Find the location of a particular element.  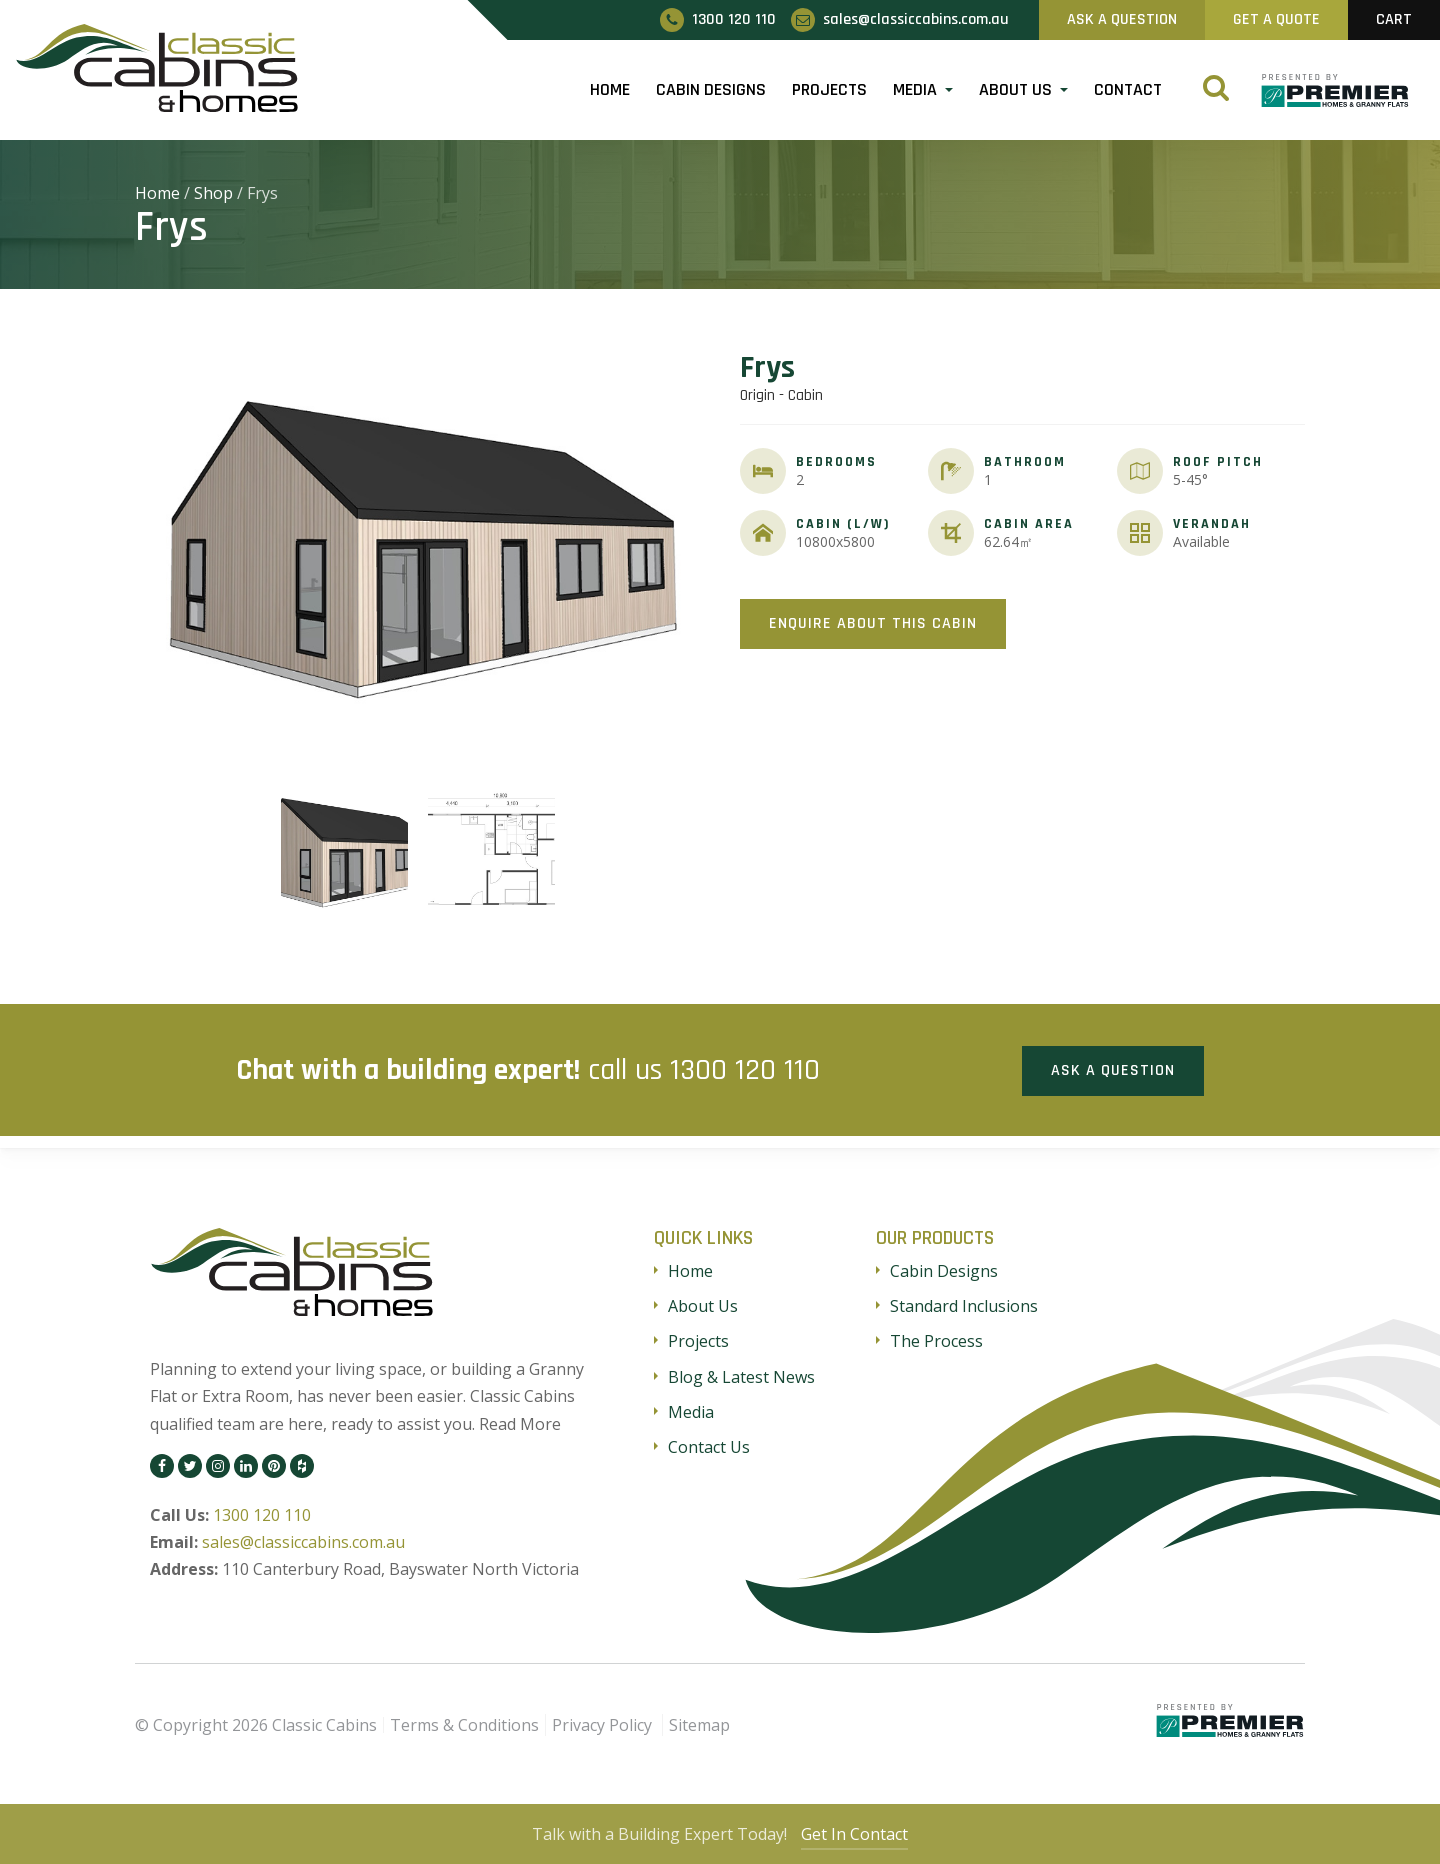

sales@classiccabins.com.au is located at coordinates (303, 1541).